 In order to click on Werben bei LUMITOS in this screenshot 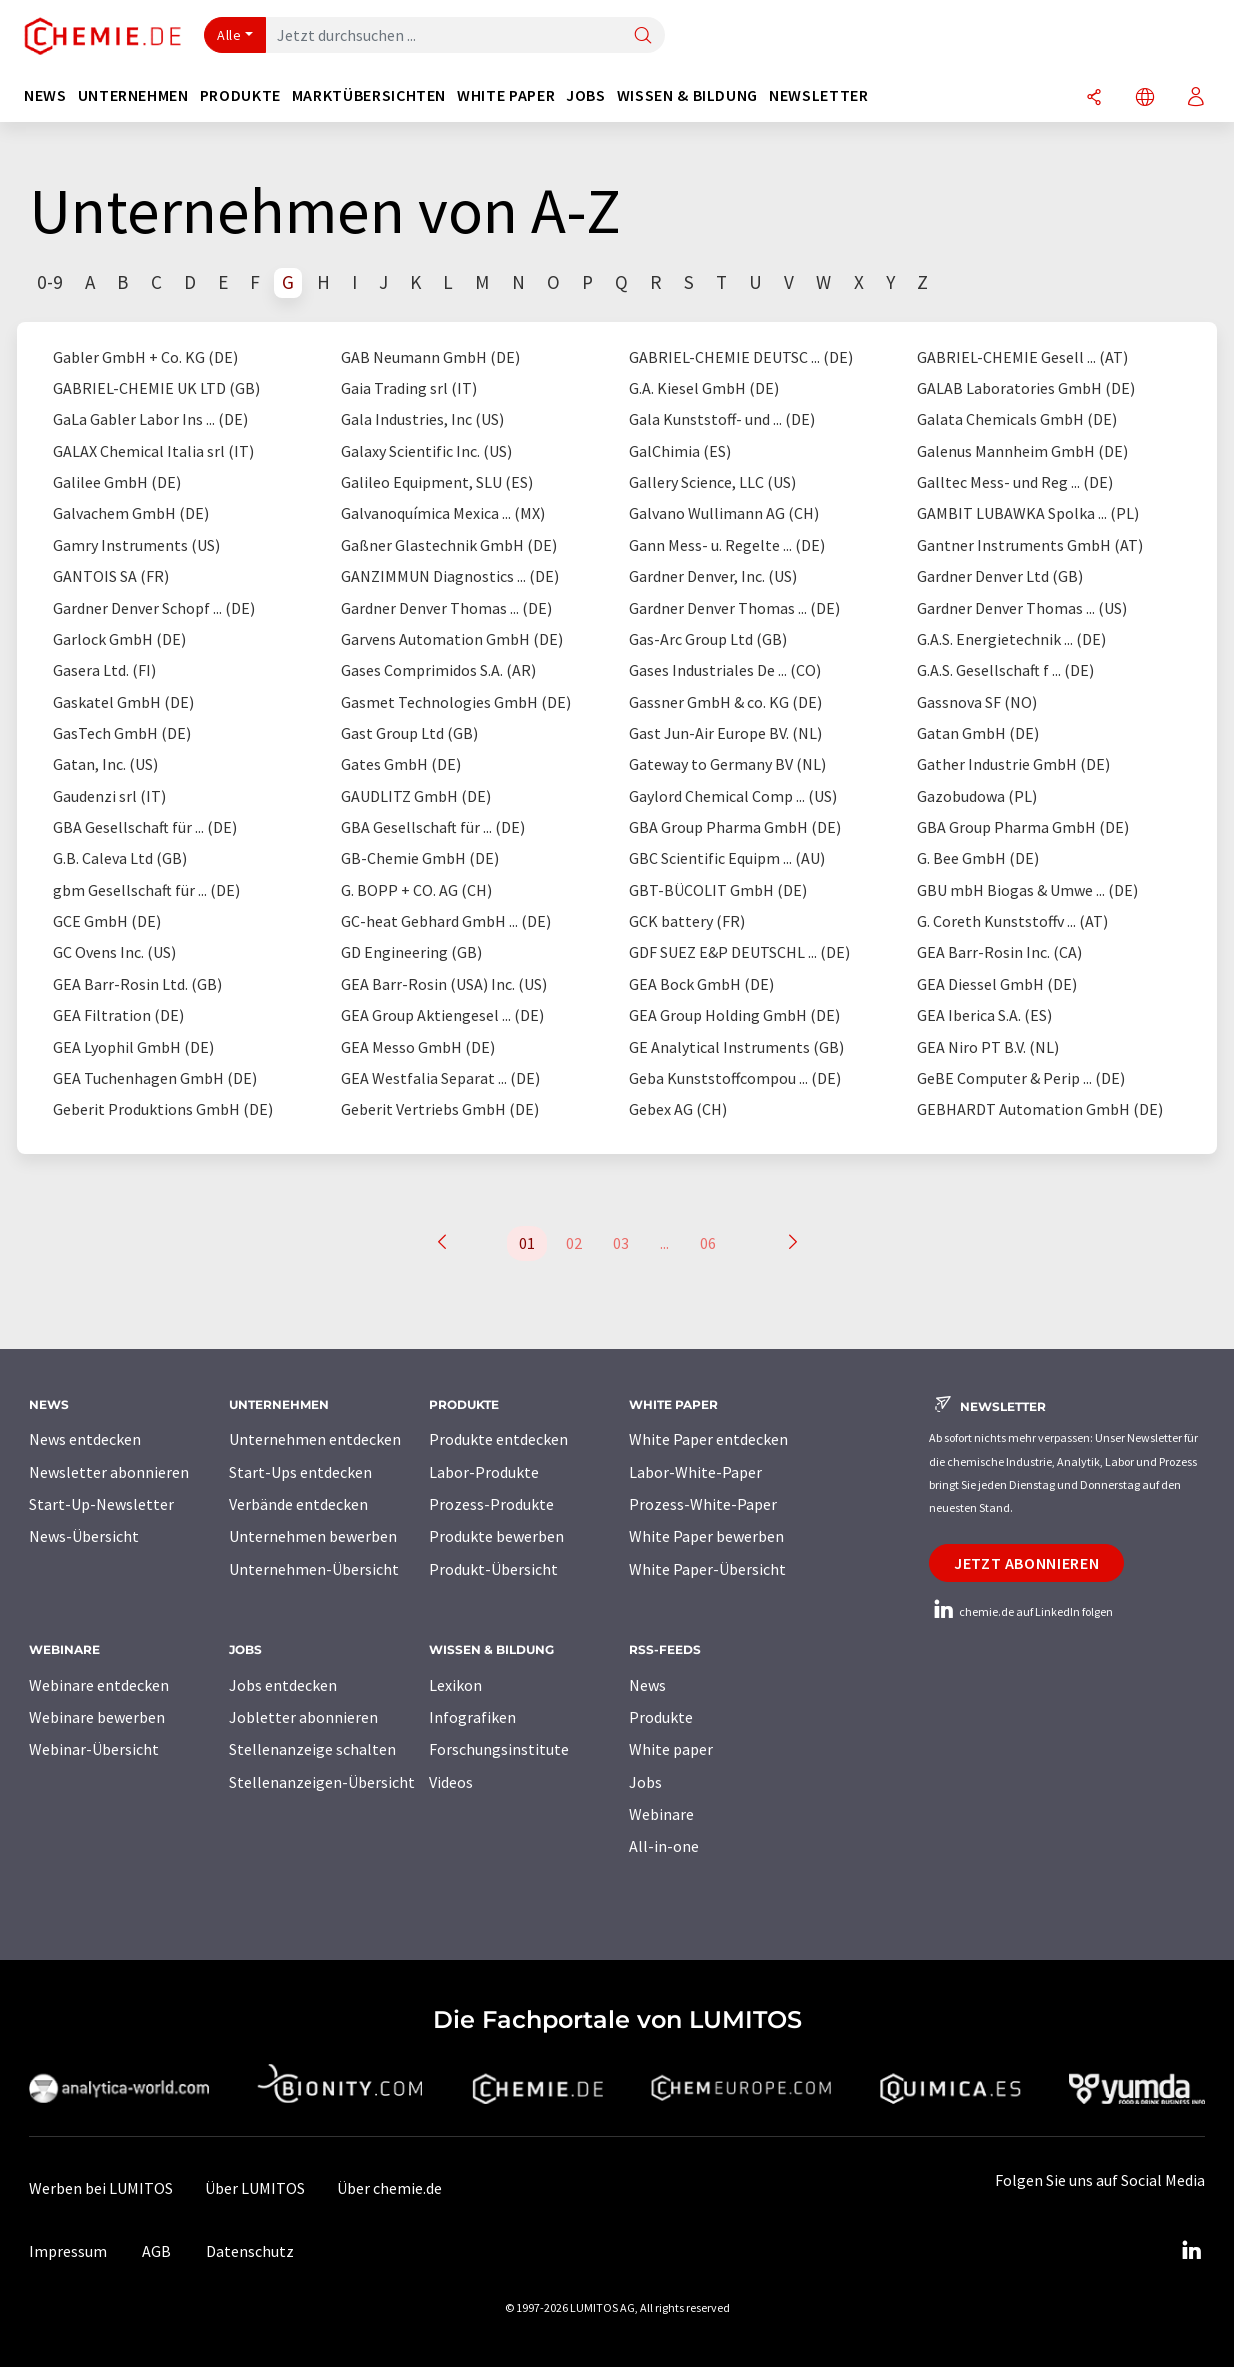, I will do `click(101, 2188)`.